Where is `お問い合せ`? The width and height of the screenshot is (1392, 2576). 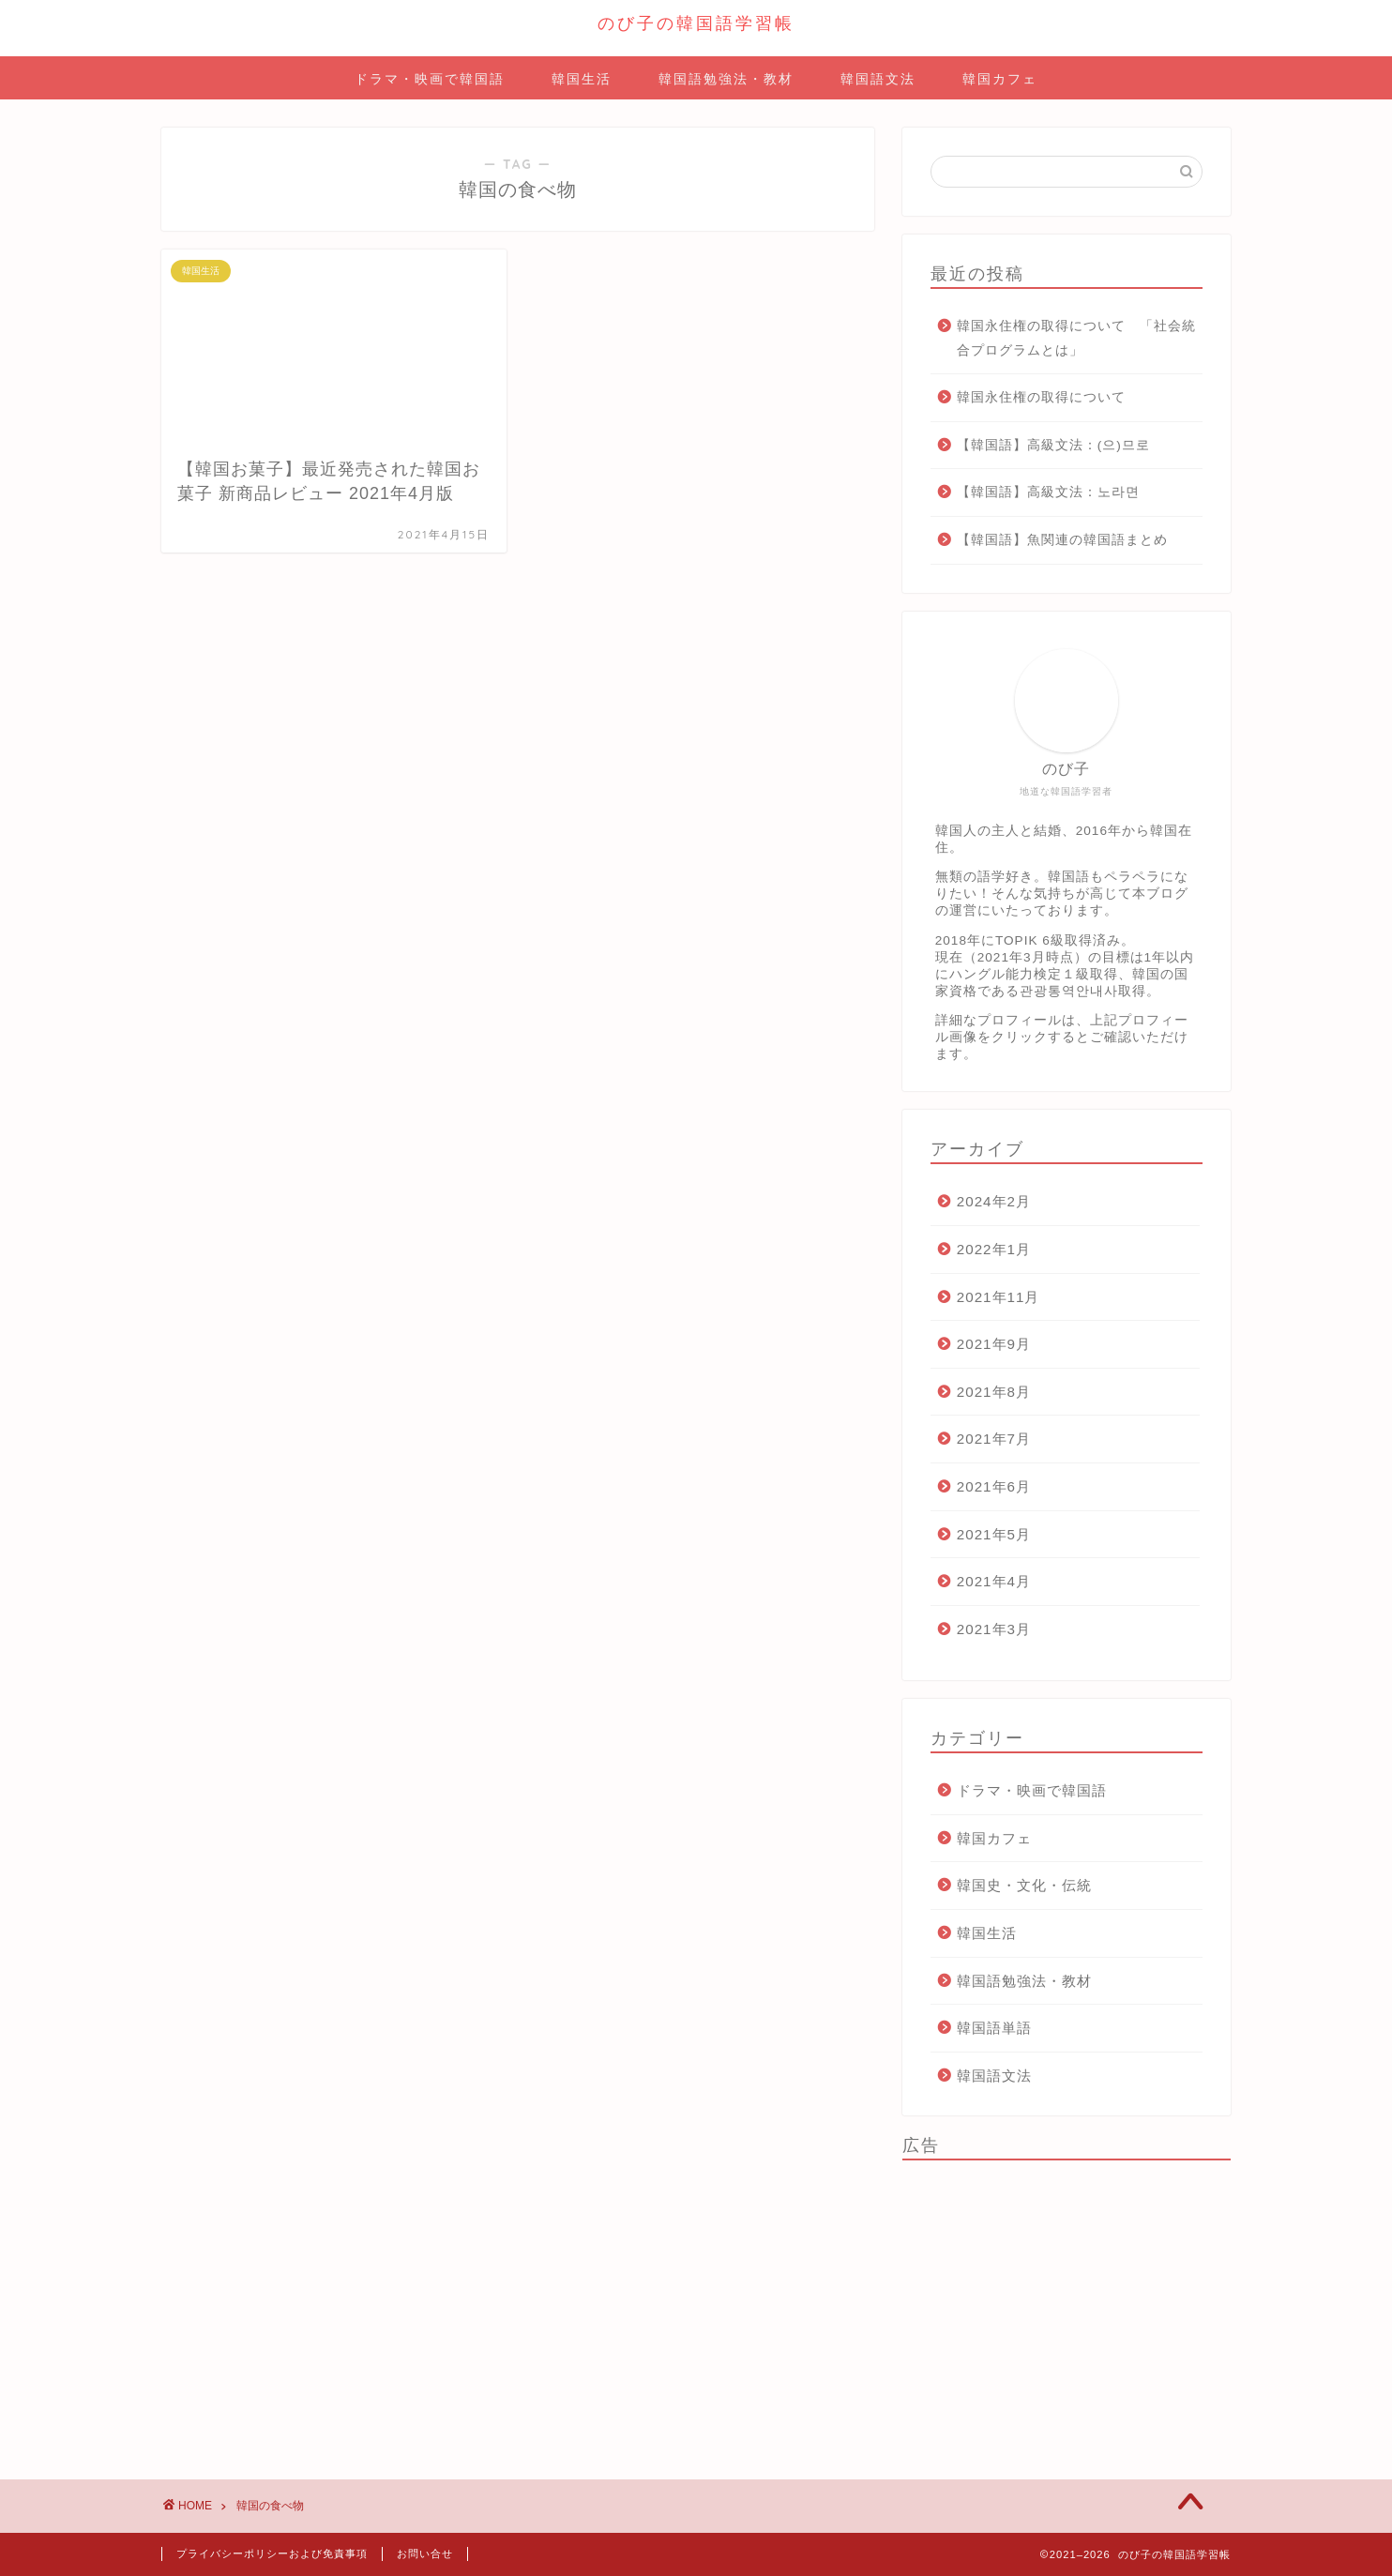
お問い合せ is located at coordinates (425, 2553).